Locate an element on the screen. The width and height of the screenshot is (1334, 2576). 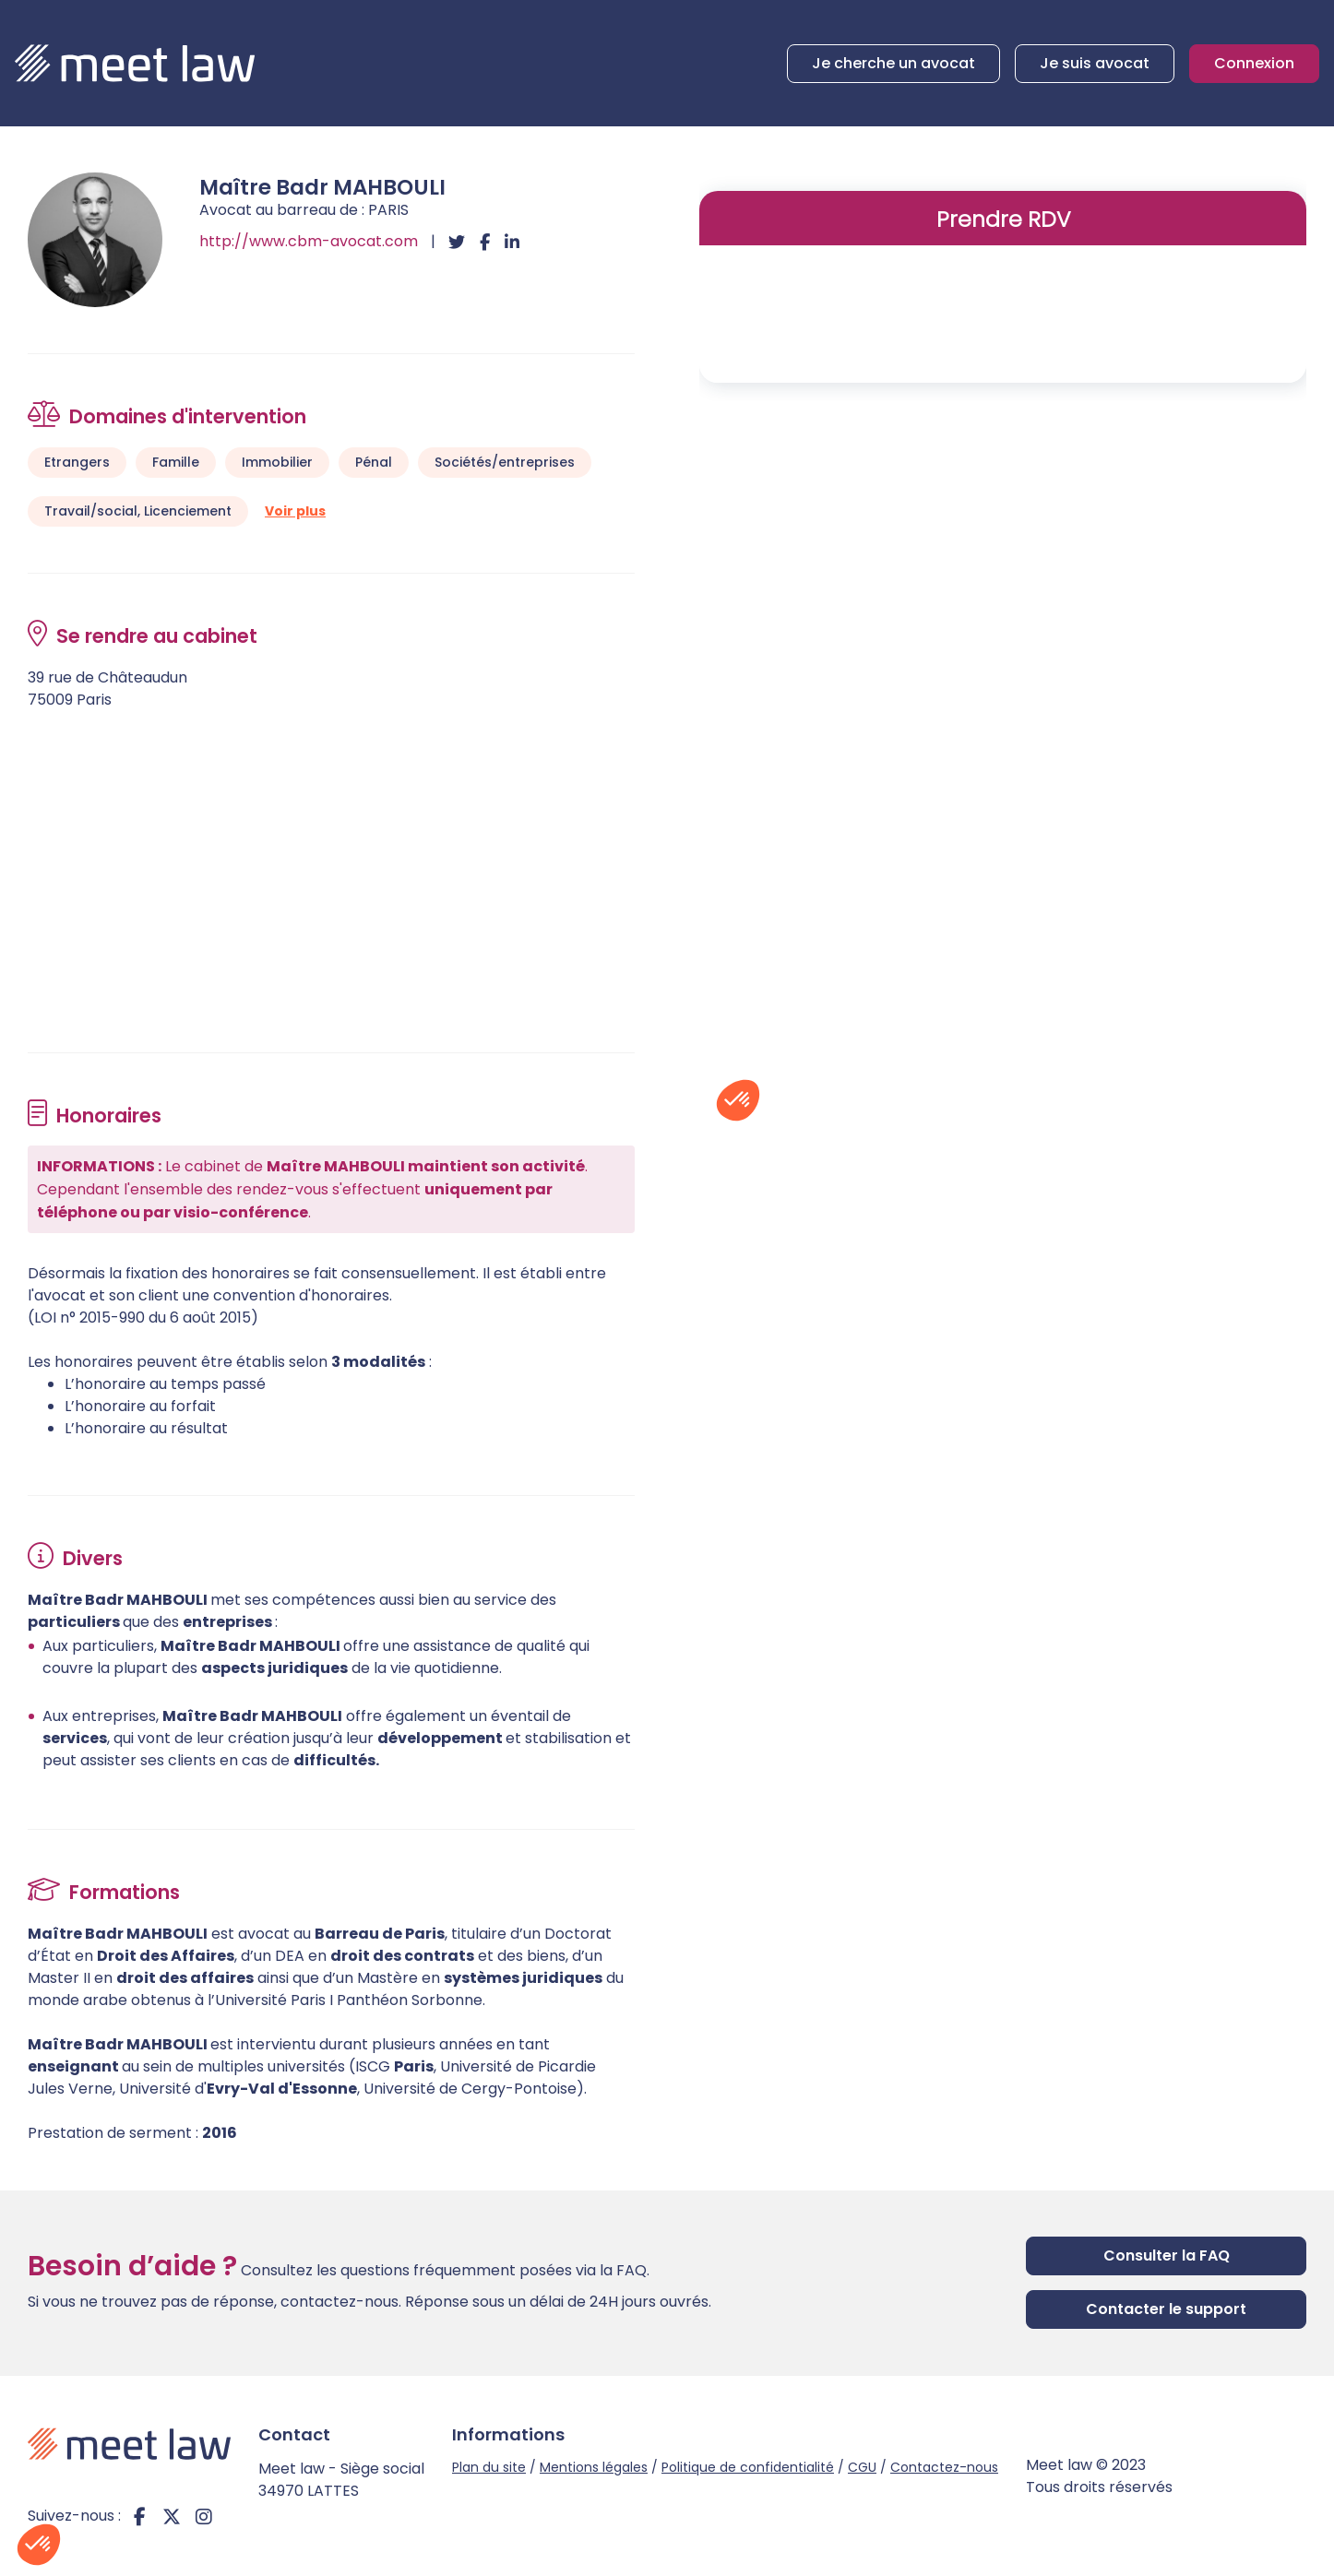
facebook is located at coordinates (139, 2516).